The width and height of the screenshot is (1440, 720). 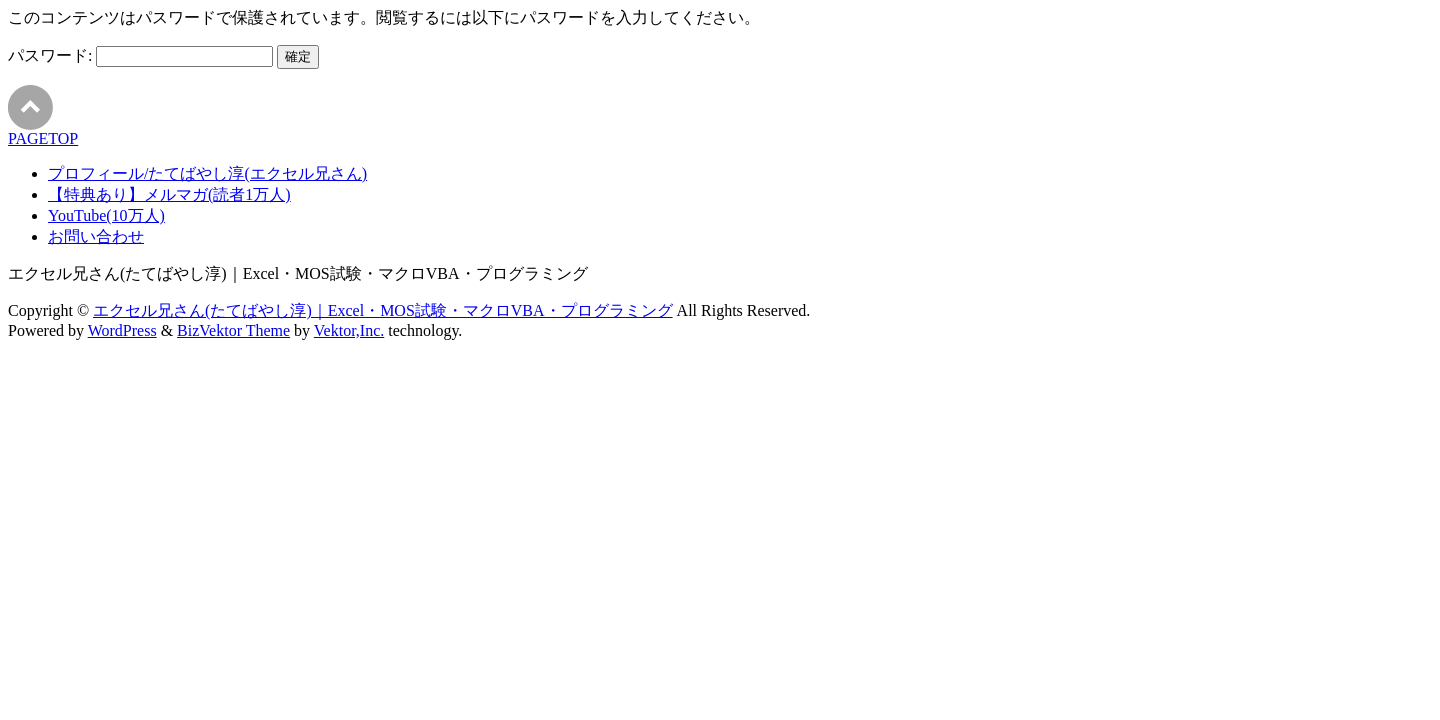 What do you see at coordinates (169, 194) in the screenshot?
I see `【特典あり】メルマガ(読者1万人)` at bounding box center [169, 194].